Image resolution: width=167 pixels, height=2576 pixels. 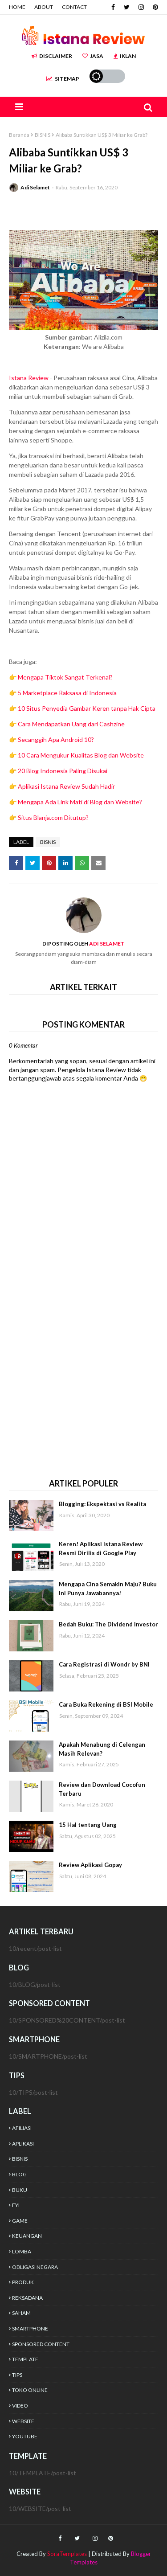 I want to click on Keren! Aplikasi Istana Review Resmi Dirilis di Google Play, so click(x=101, y=1548).